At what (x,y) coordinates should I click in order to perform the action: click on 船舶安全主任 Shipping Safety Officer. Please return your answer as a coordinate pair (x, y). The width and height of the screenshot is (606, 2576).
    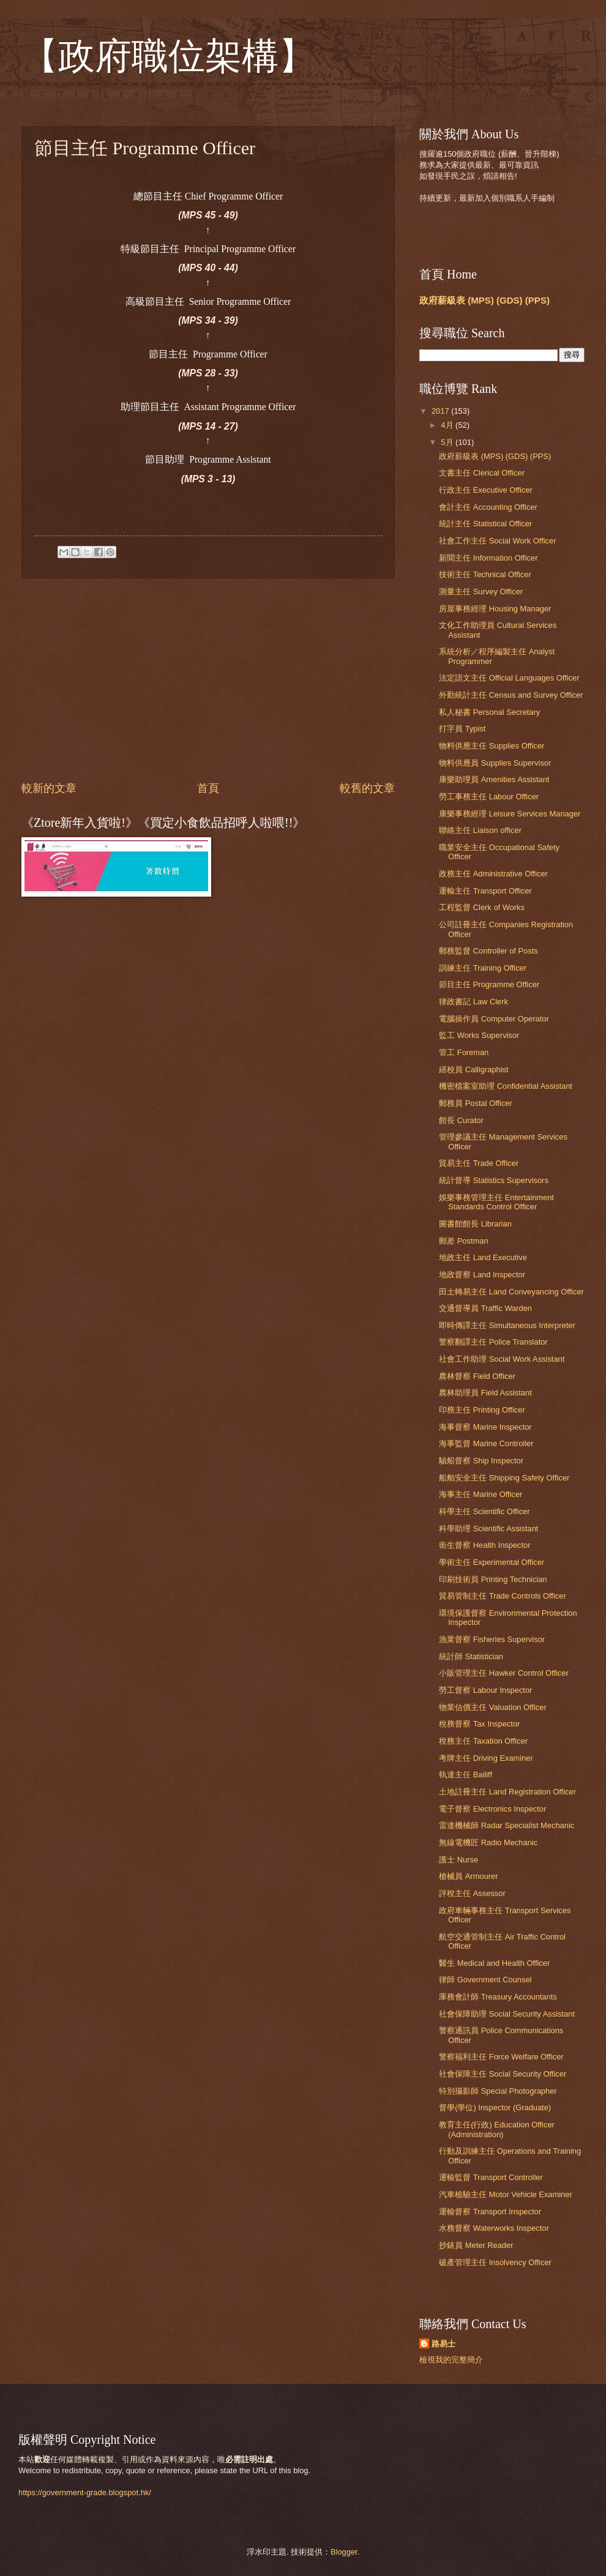
    Looking at the image, I should click on (504, 1477).